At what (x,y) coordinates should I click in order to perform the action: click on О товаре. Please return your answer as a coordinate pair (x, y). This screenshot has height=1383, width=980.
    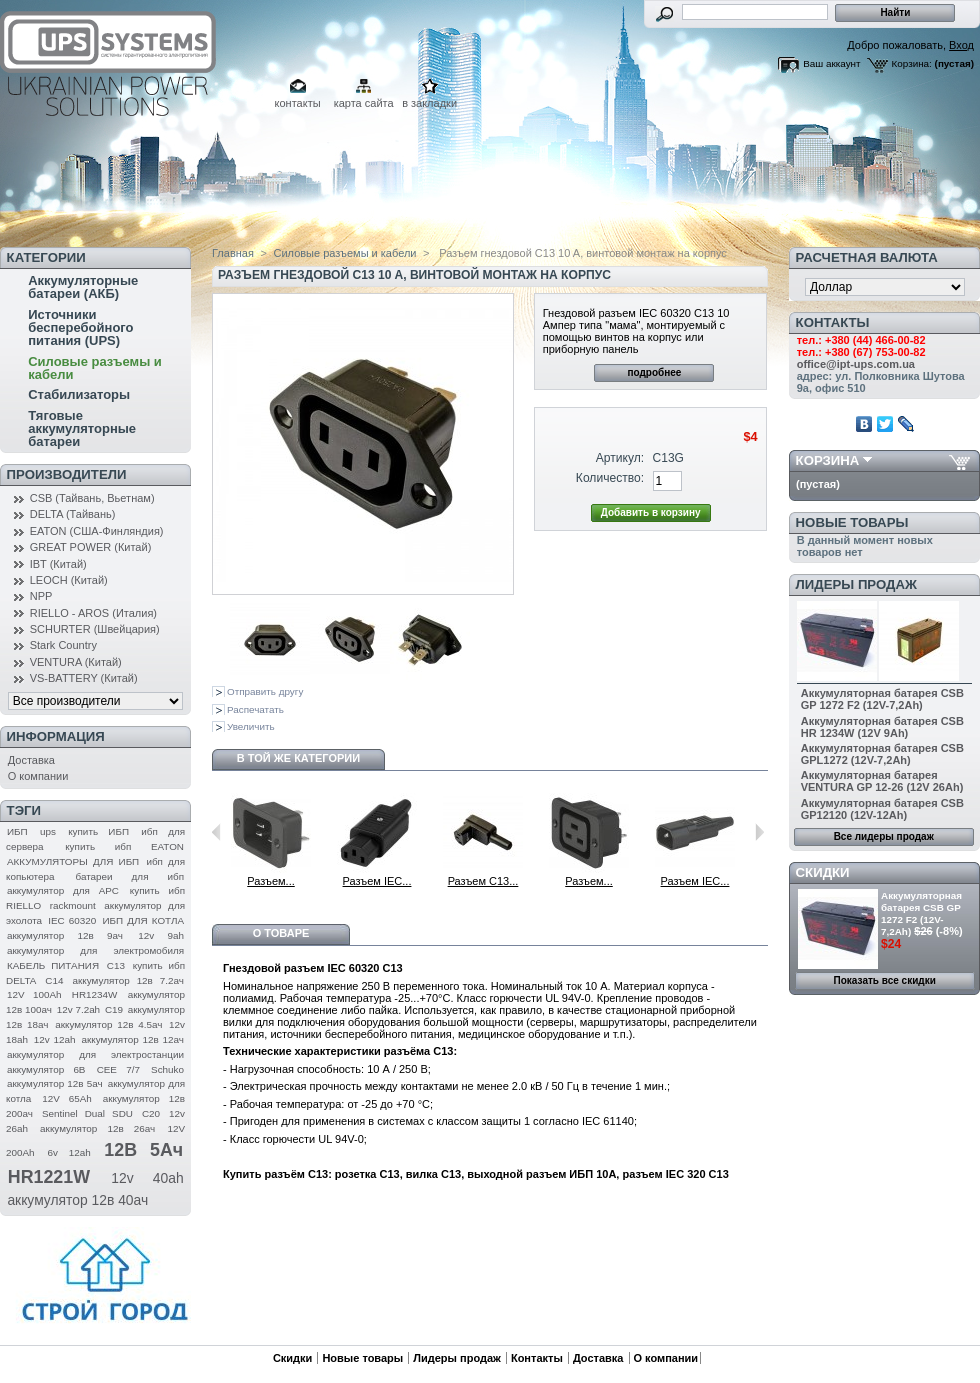
    Looking at the image, I should click on (281, 933).